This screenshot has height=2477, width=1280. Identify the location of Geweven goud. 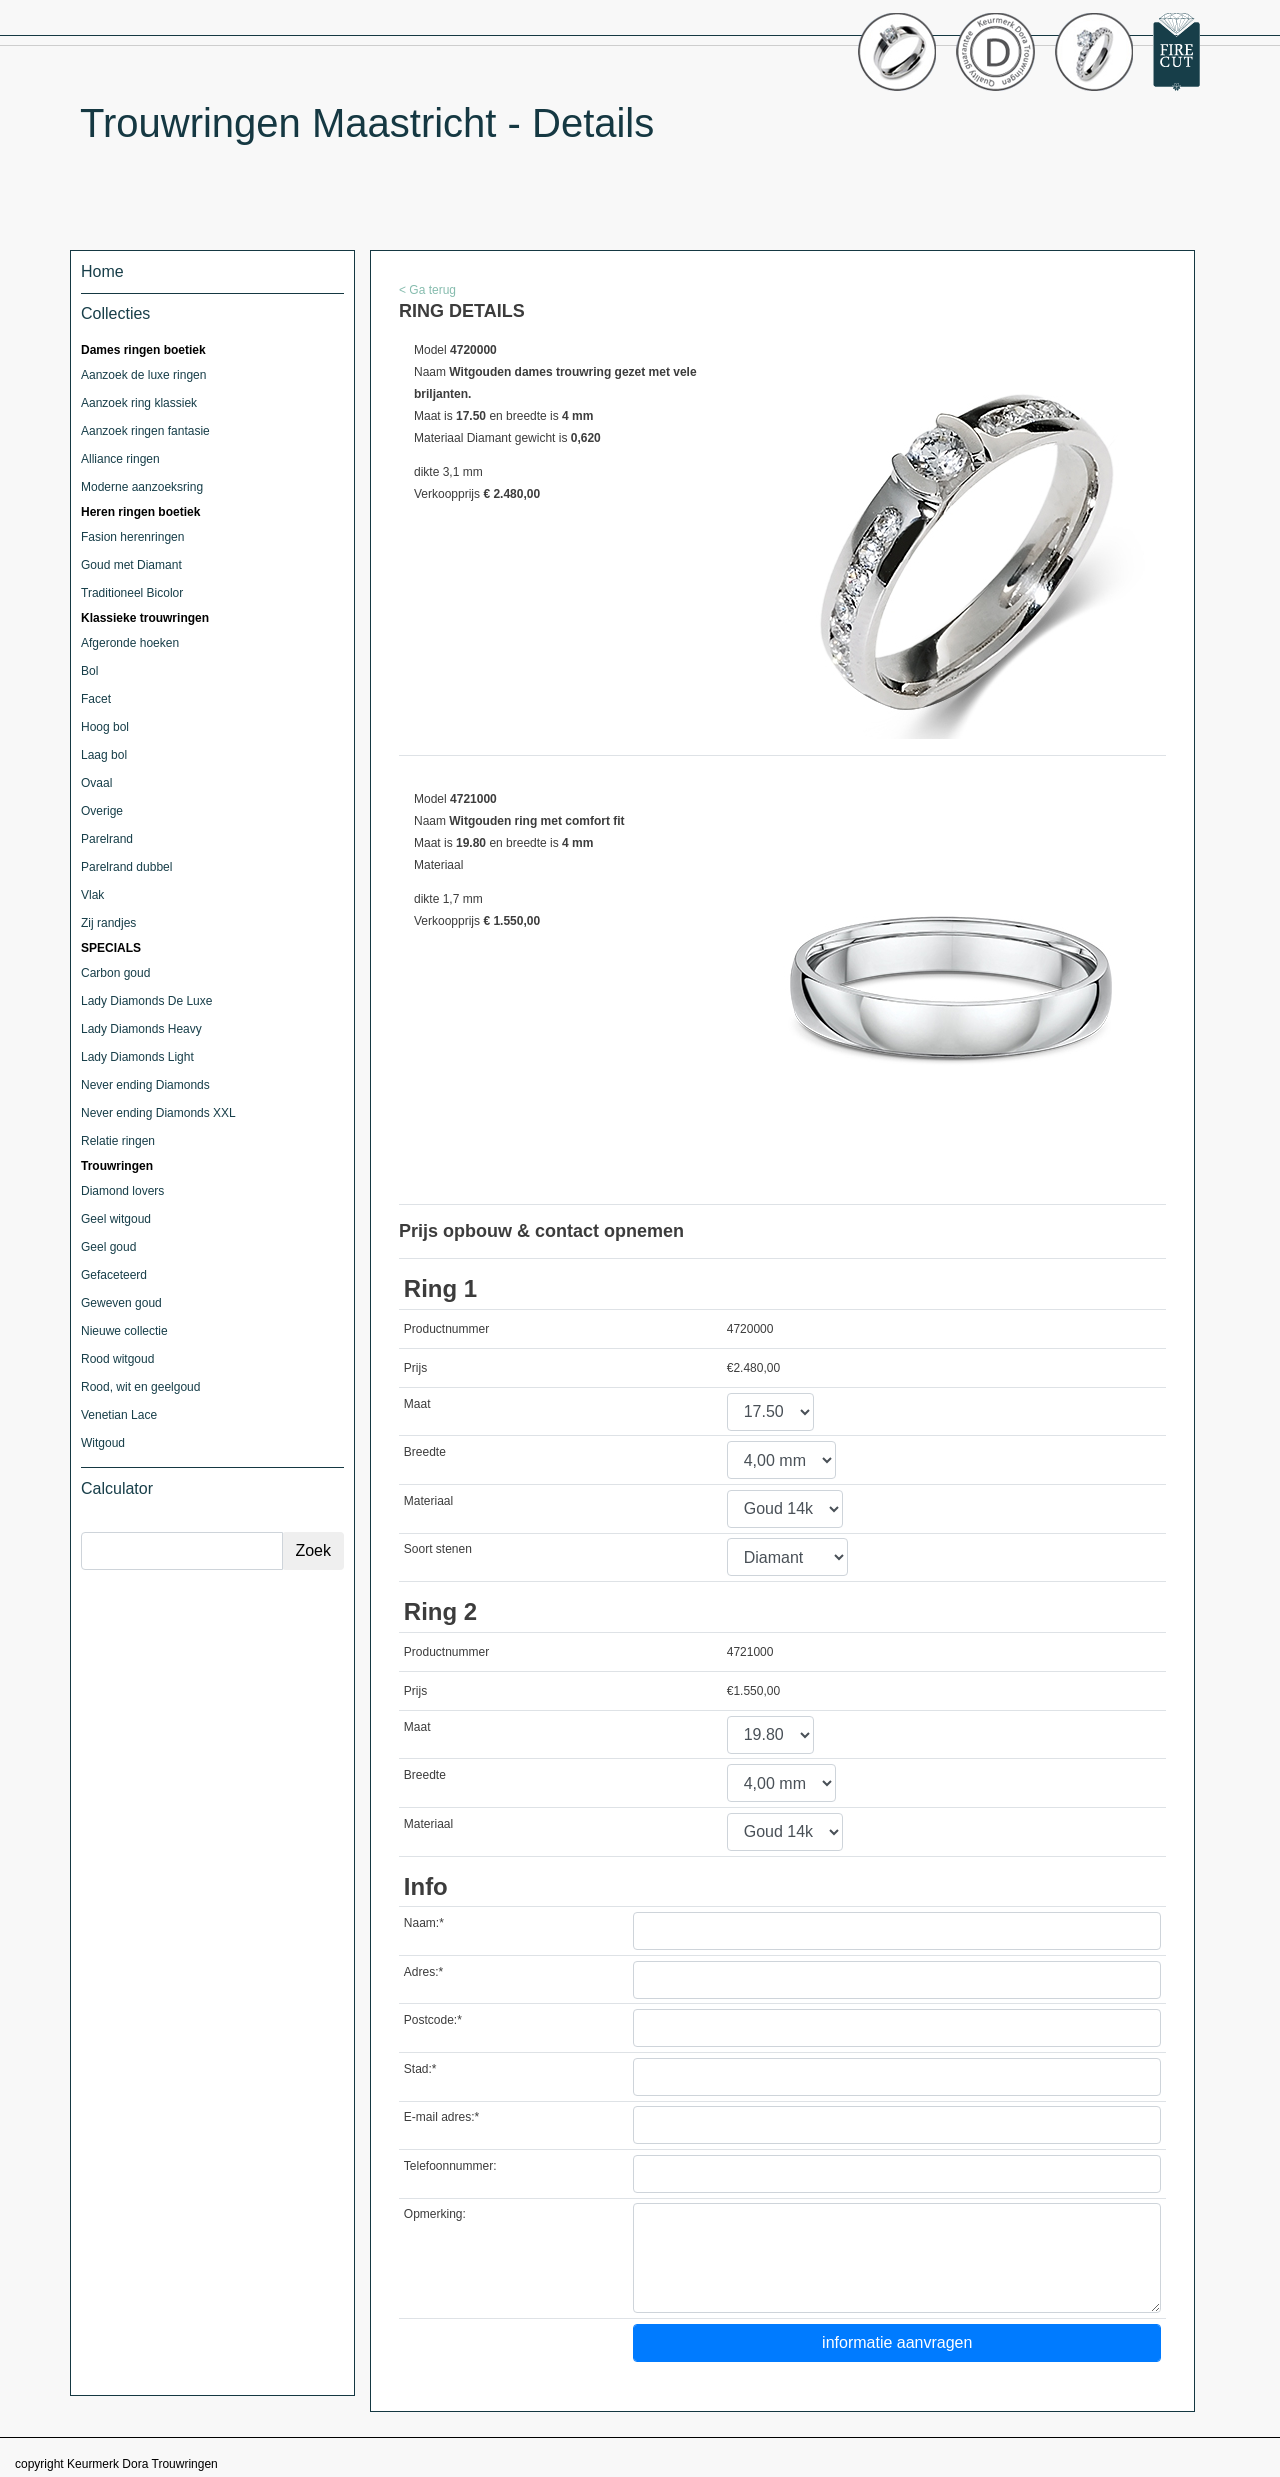
(121, 1303).